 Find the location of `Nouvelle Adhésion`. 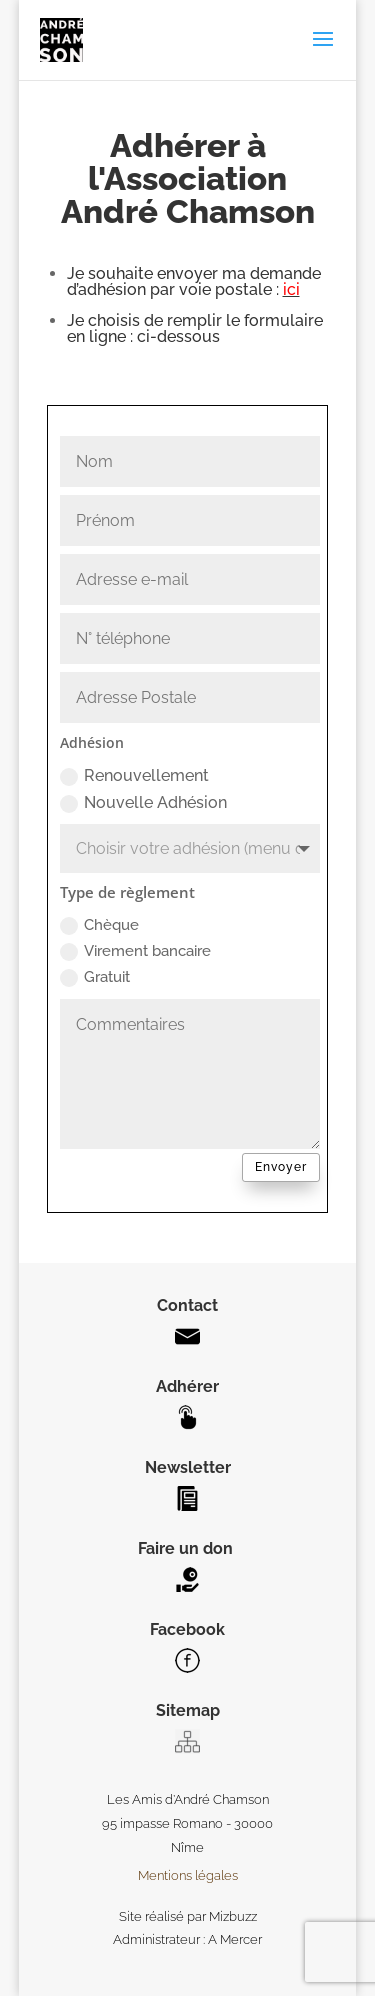

Nouvelle Adhésion is located at coordinates (143, 803).